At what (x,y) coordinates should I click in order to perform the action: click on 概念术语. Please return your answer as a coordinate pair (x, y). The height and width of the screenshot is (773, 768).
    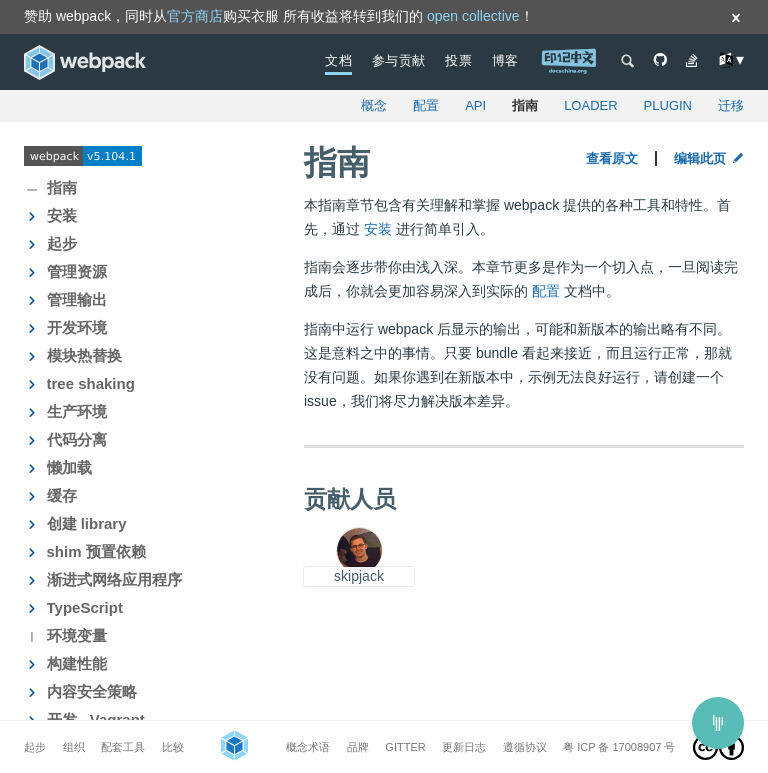
    Looking at the image, I should click on (308, 747).